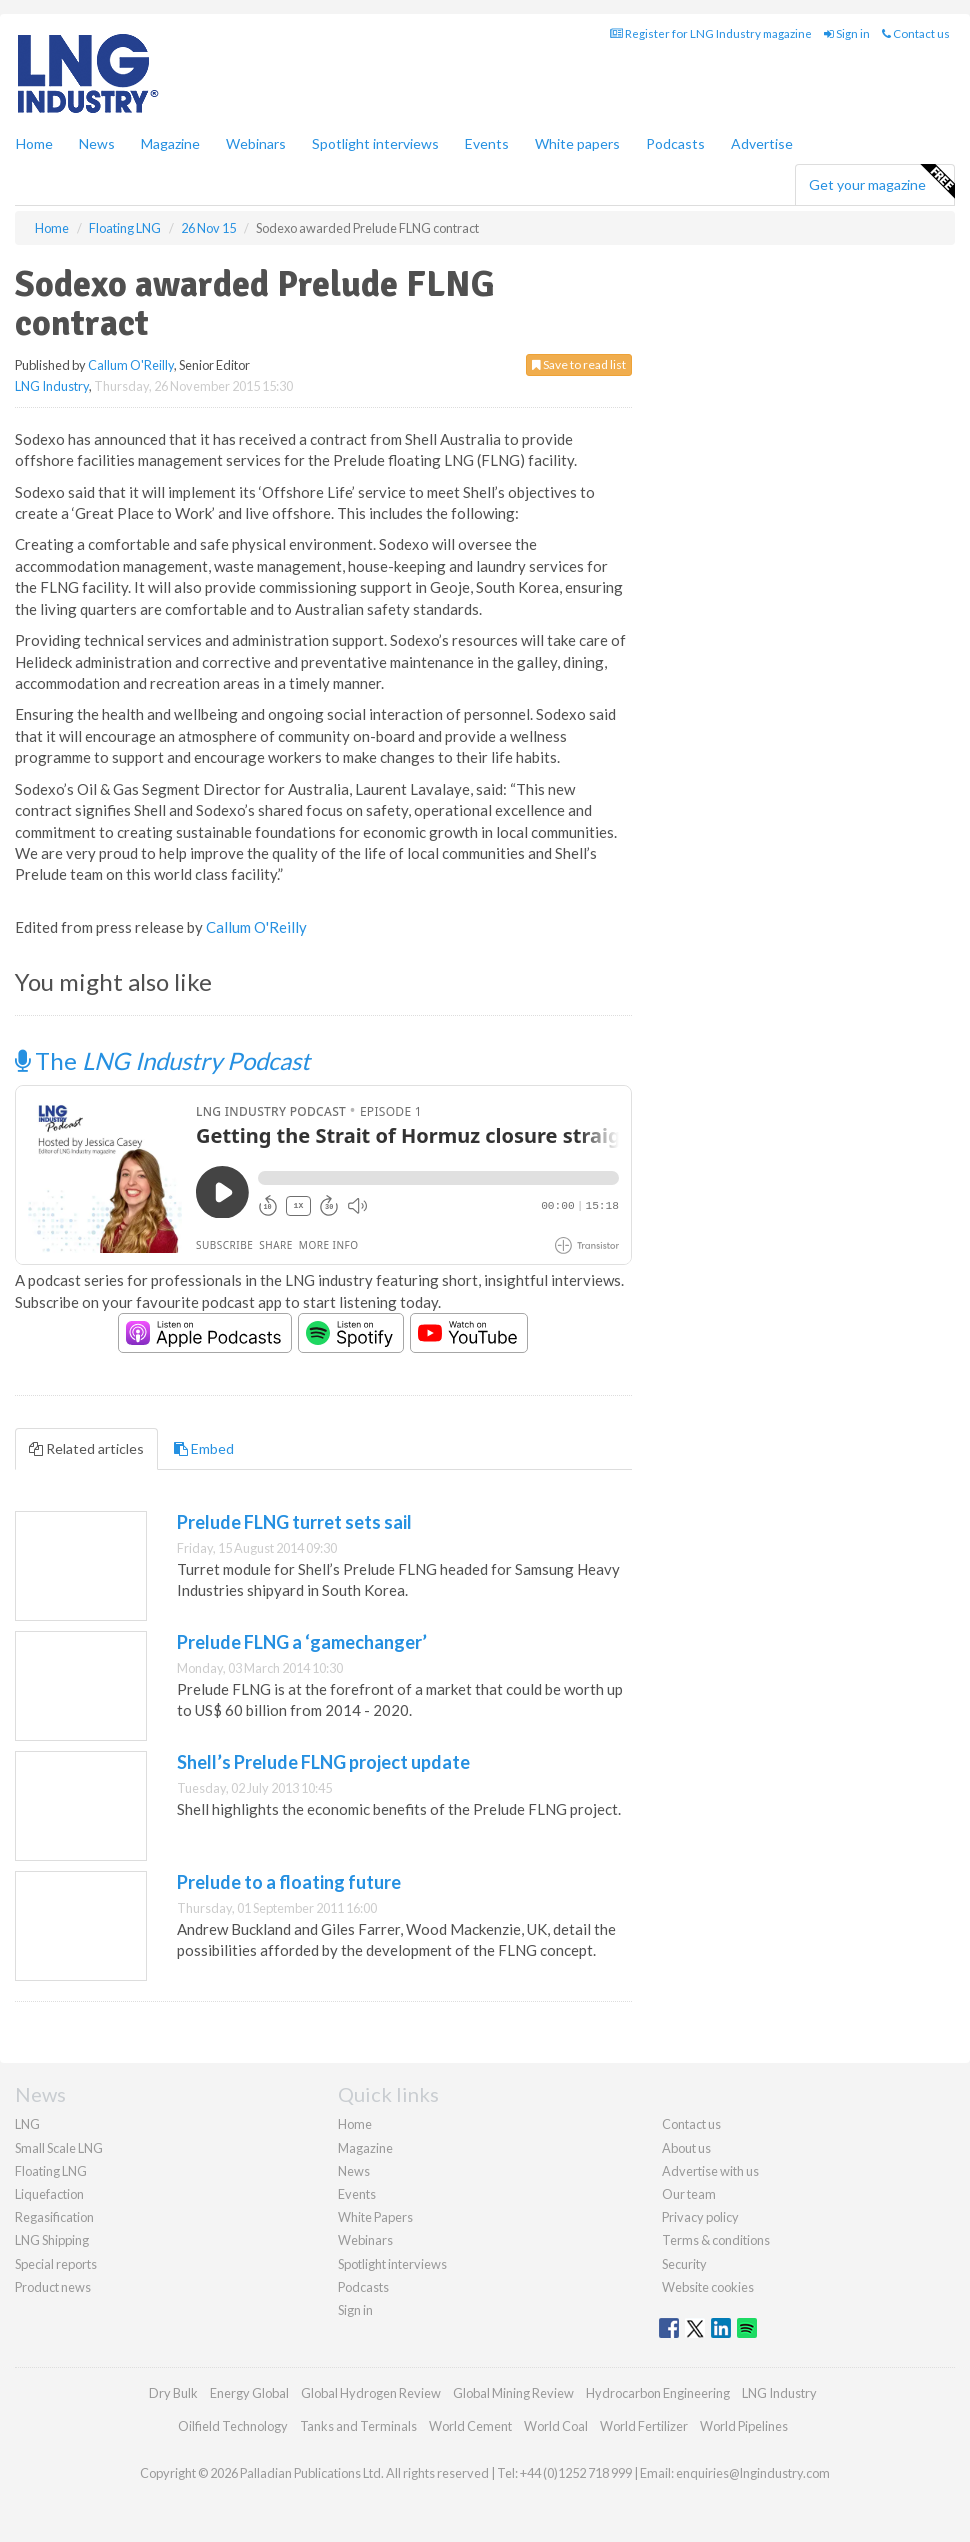 The height and width of the screenshot is (2542, 970). I want to click on LNG Shipping, so click(52, 2240).